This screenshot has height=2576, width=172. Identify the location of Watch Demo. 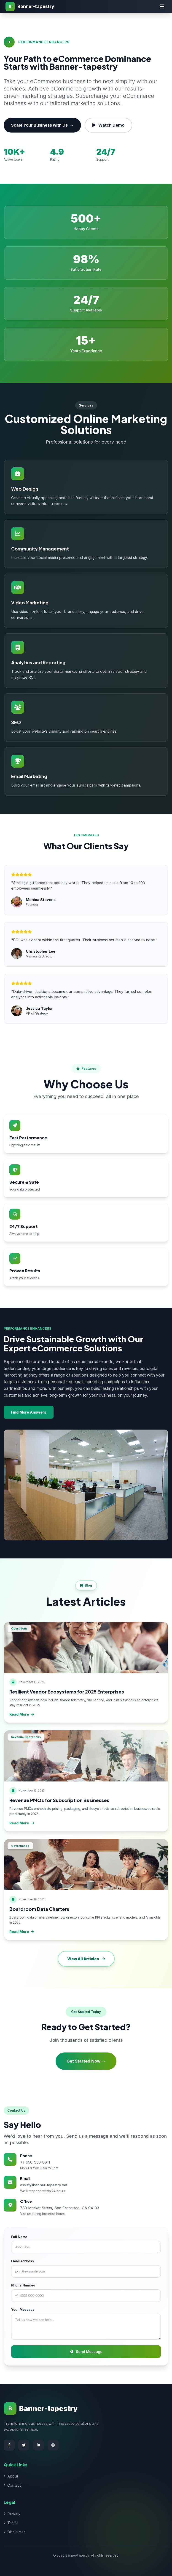
(108, 125).